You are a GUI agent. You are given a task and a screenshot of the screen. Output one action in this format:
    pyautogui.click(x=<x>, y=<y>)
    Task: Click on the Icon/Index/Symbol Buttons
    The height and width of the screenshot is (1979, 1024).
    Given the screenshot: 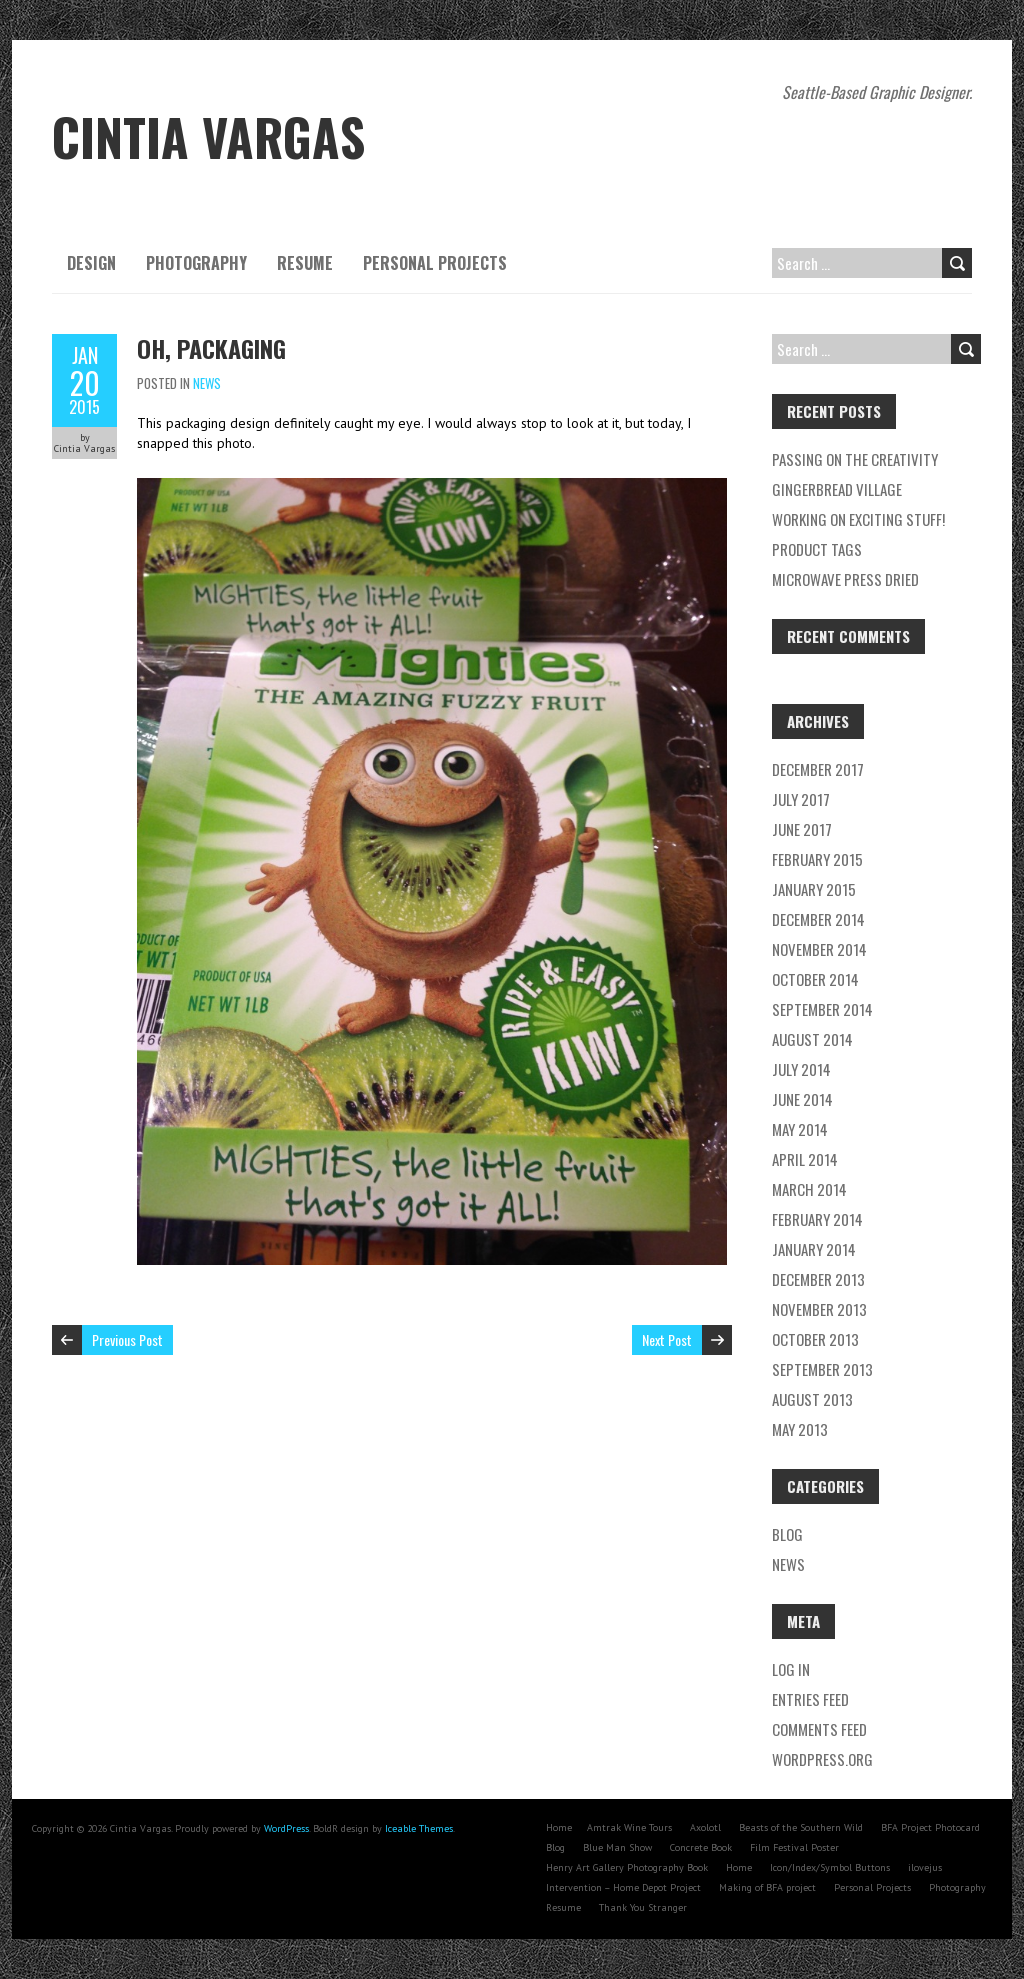 What is the action you would take?
    pyautogui.click(x=830, y=1867)
    